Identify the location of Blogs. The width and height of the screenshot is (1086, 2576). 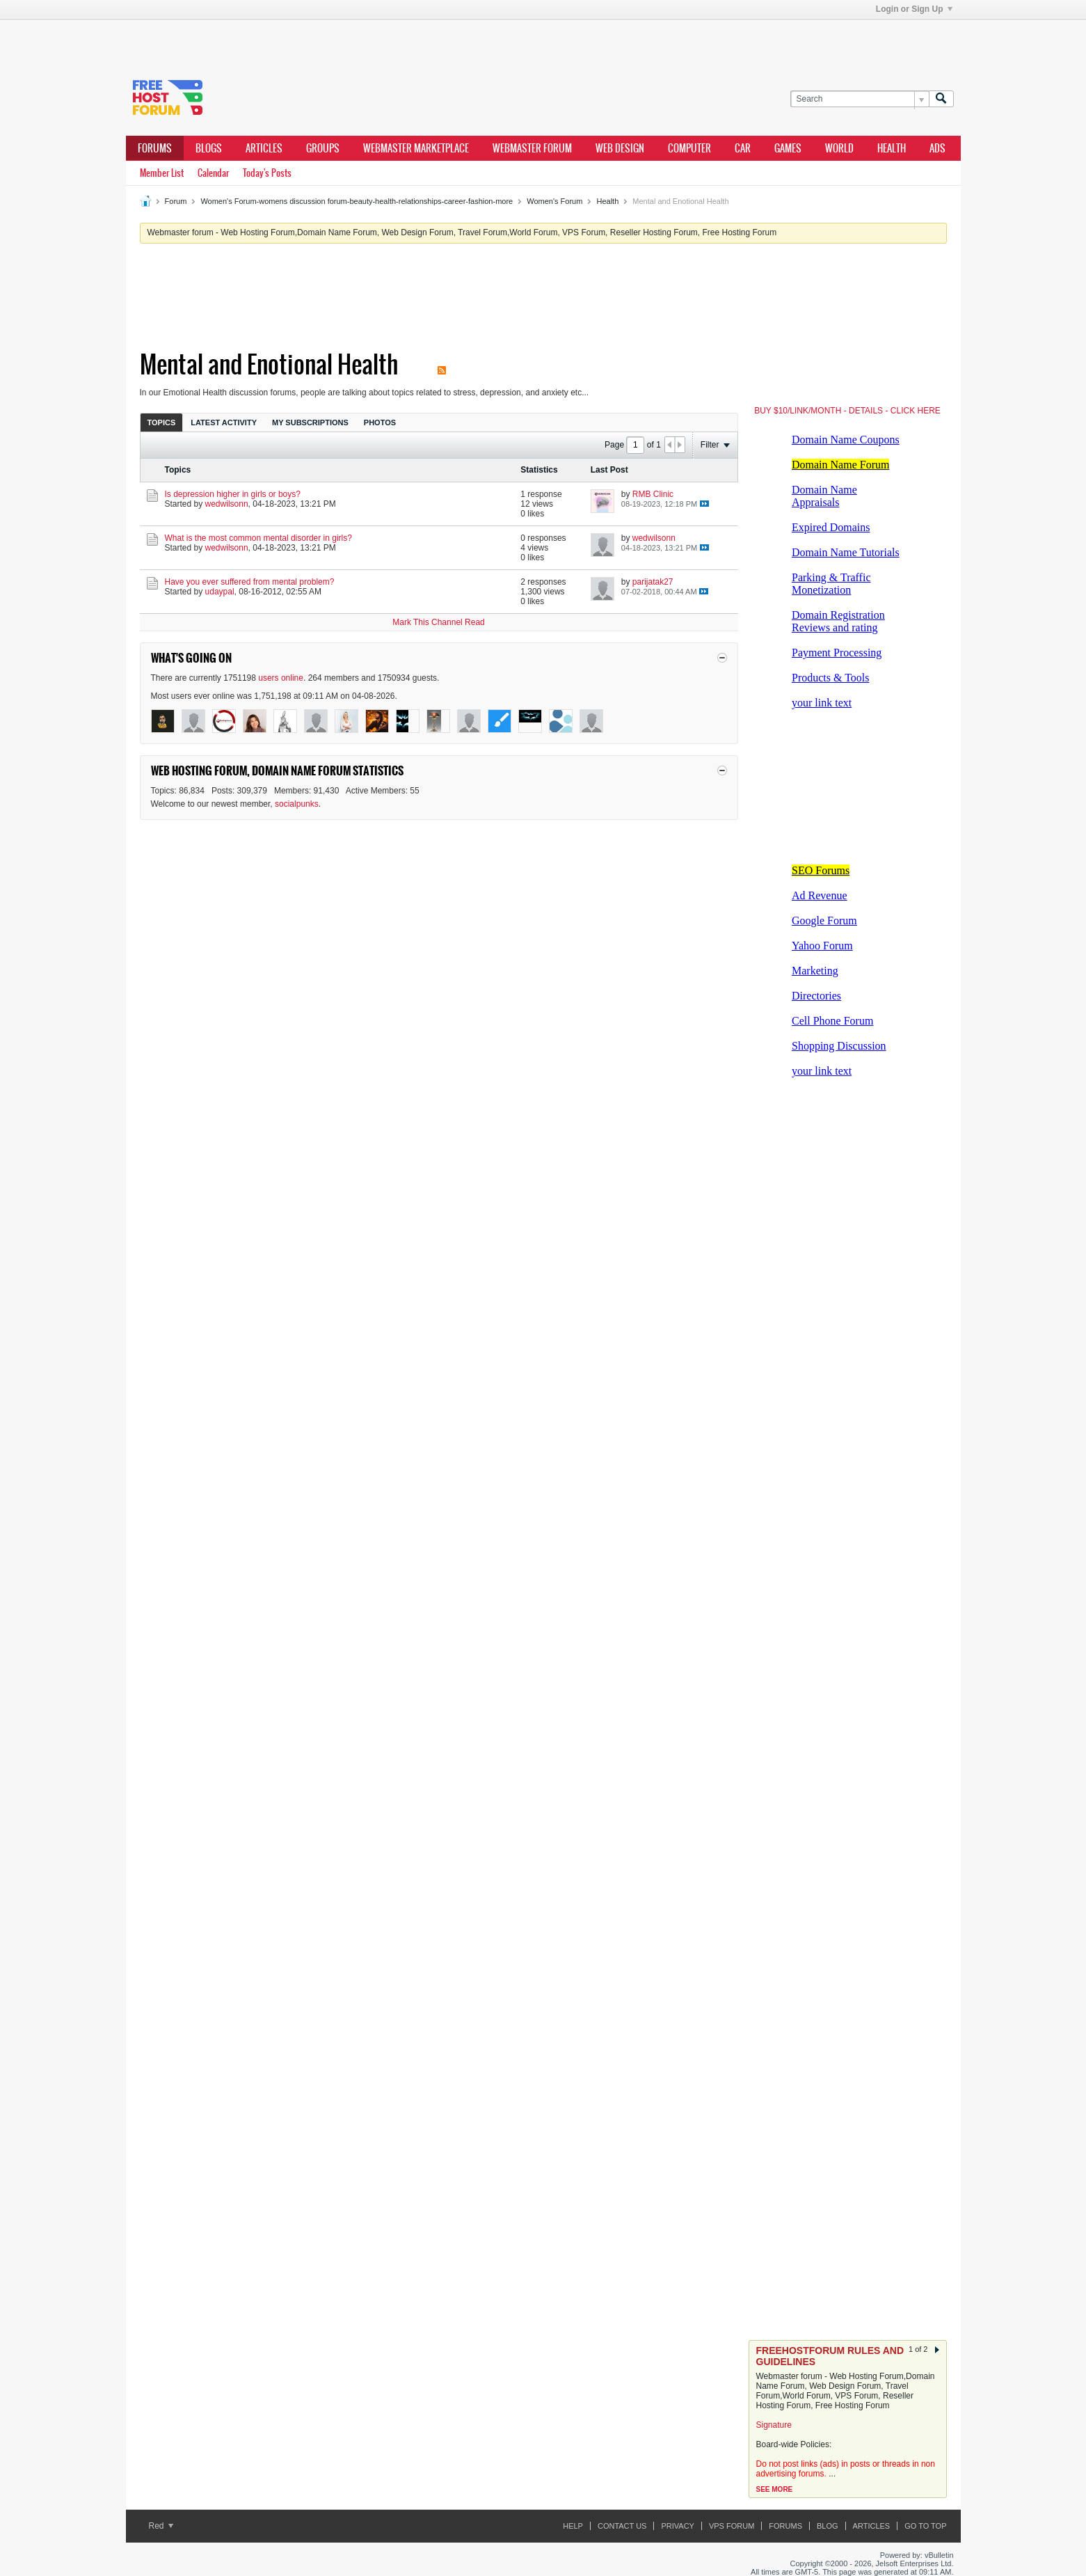
(208, 148).